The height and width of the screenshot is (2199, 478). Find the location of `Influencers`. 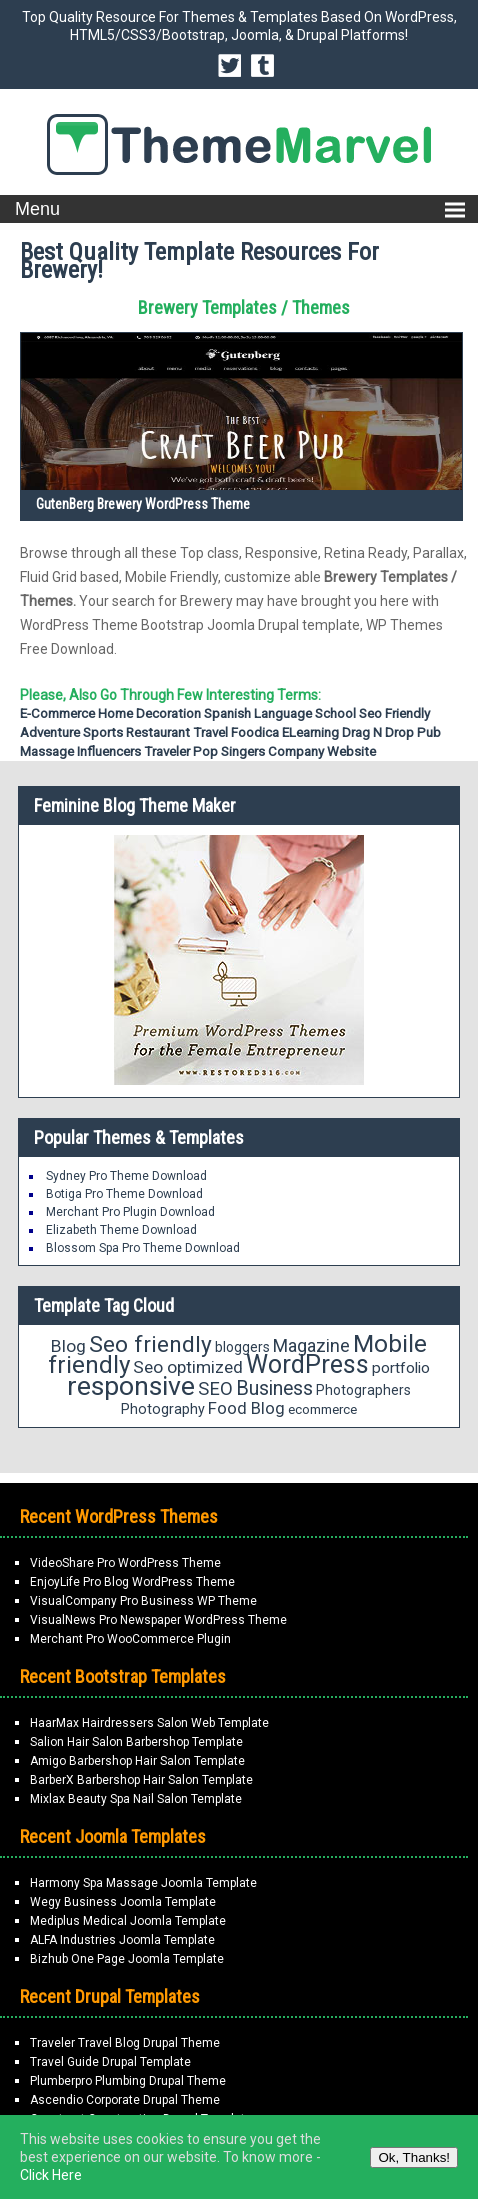

Influencers is located at coordinates (109, 751).